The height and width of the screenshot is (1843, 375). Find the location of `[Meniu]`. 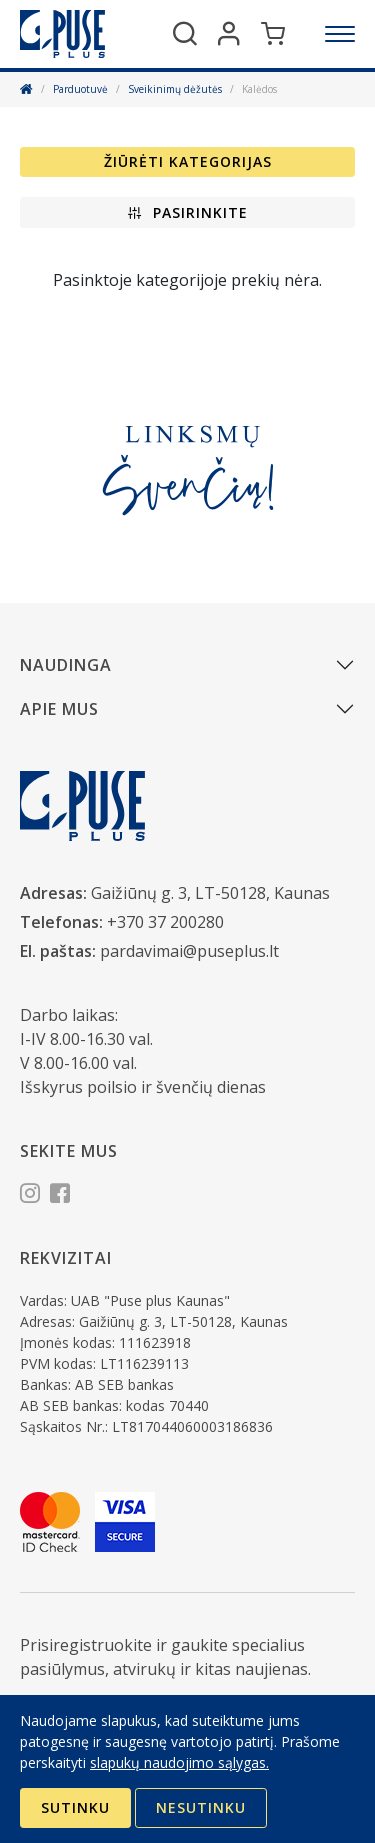

[Meniu] is located at coordinates (340, 34).